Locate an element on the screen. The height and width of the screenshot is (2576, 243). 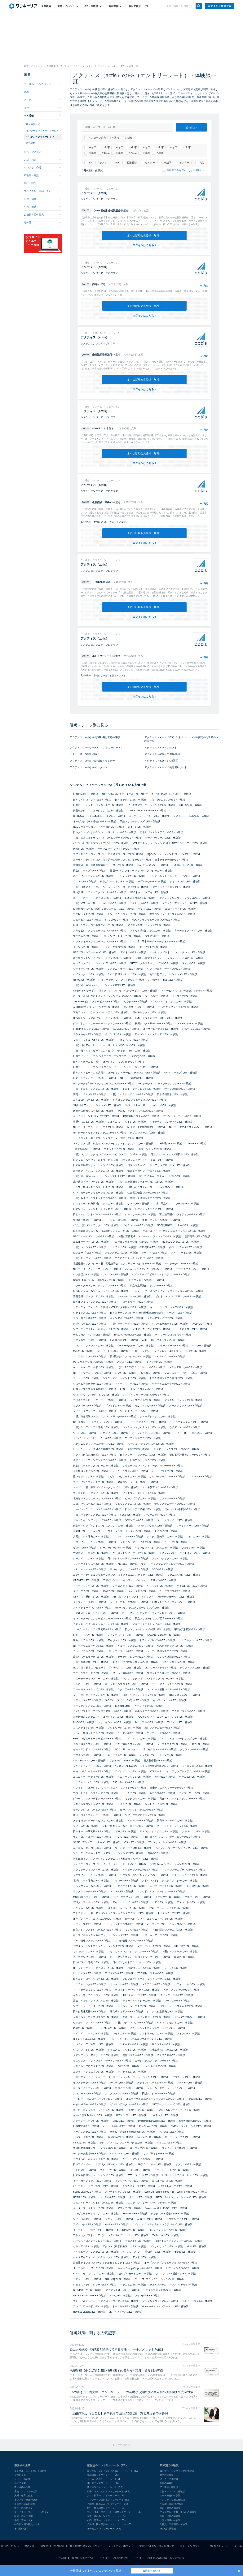
イオンアイビスのES・体験談 is located at coordinates (126, 1318).